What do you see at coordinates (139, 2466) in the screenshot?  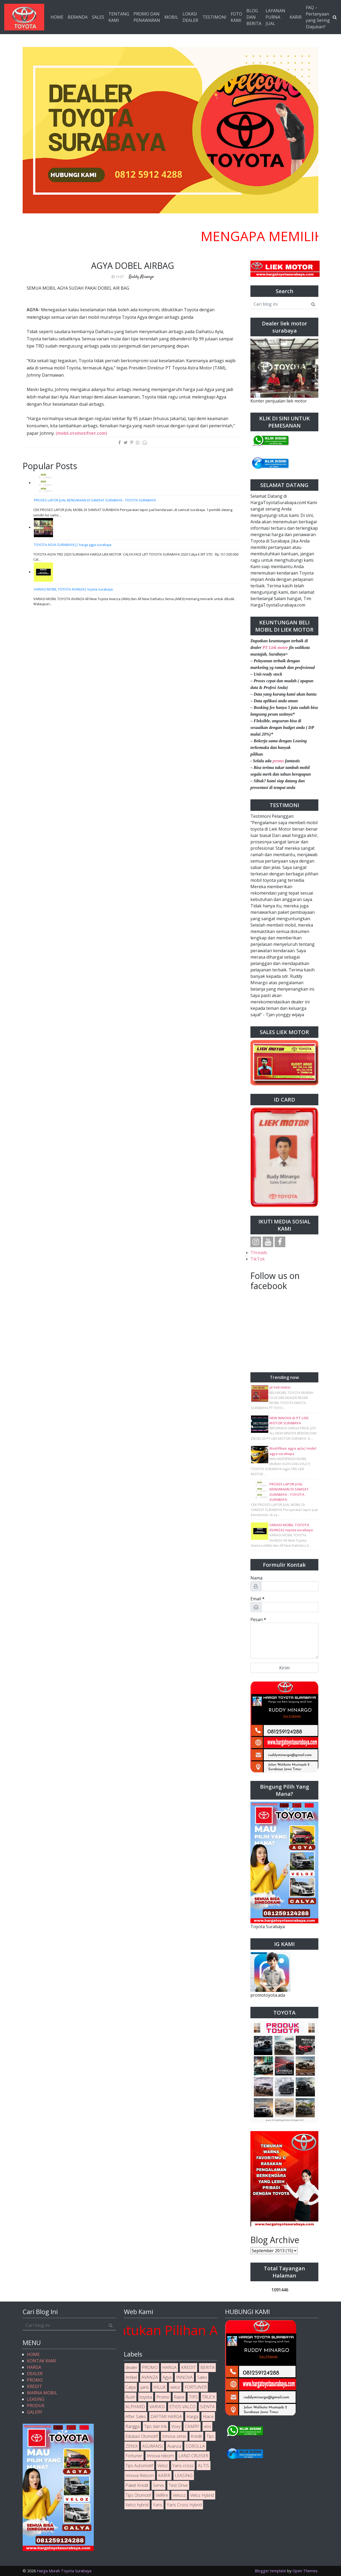 I see `Tips Automotif` at bounding box center [139, 2466].